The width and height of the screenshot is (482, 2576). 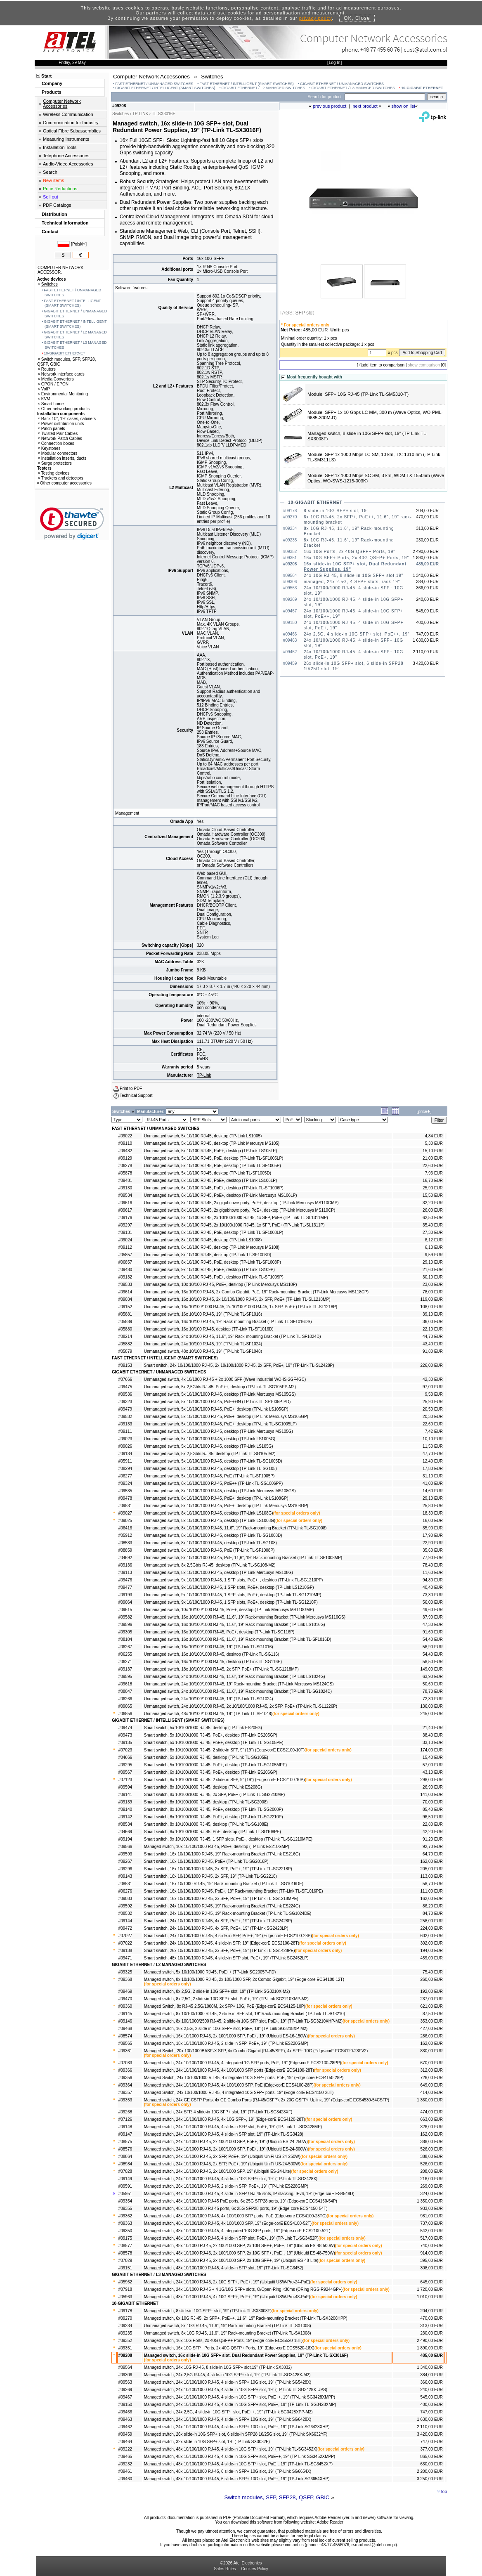 What do you see at coordinates (432, 2092) in the screenshot?
I see `414,00 EUR` at bounding box center [432, 2092].